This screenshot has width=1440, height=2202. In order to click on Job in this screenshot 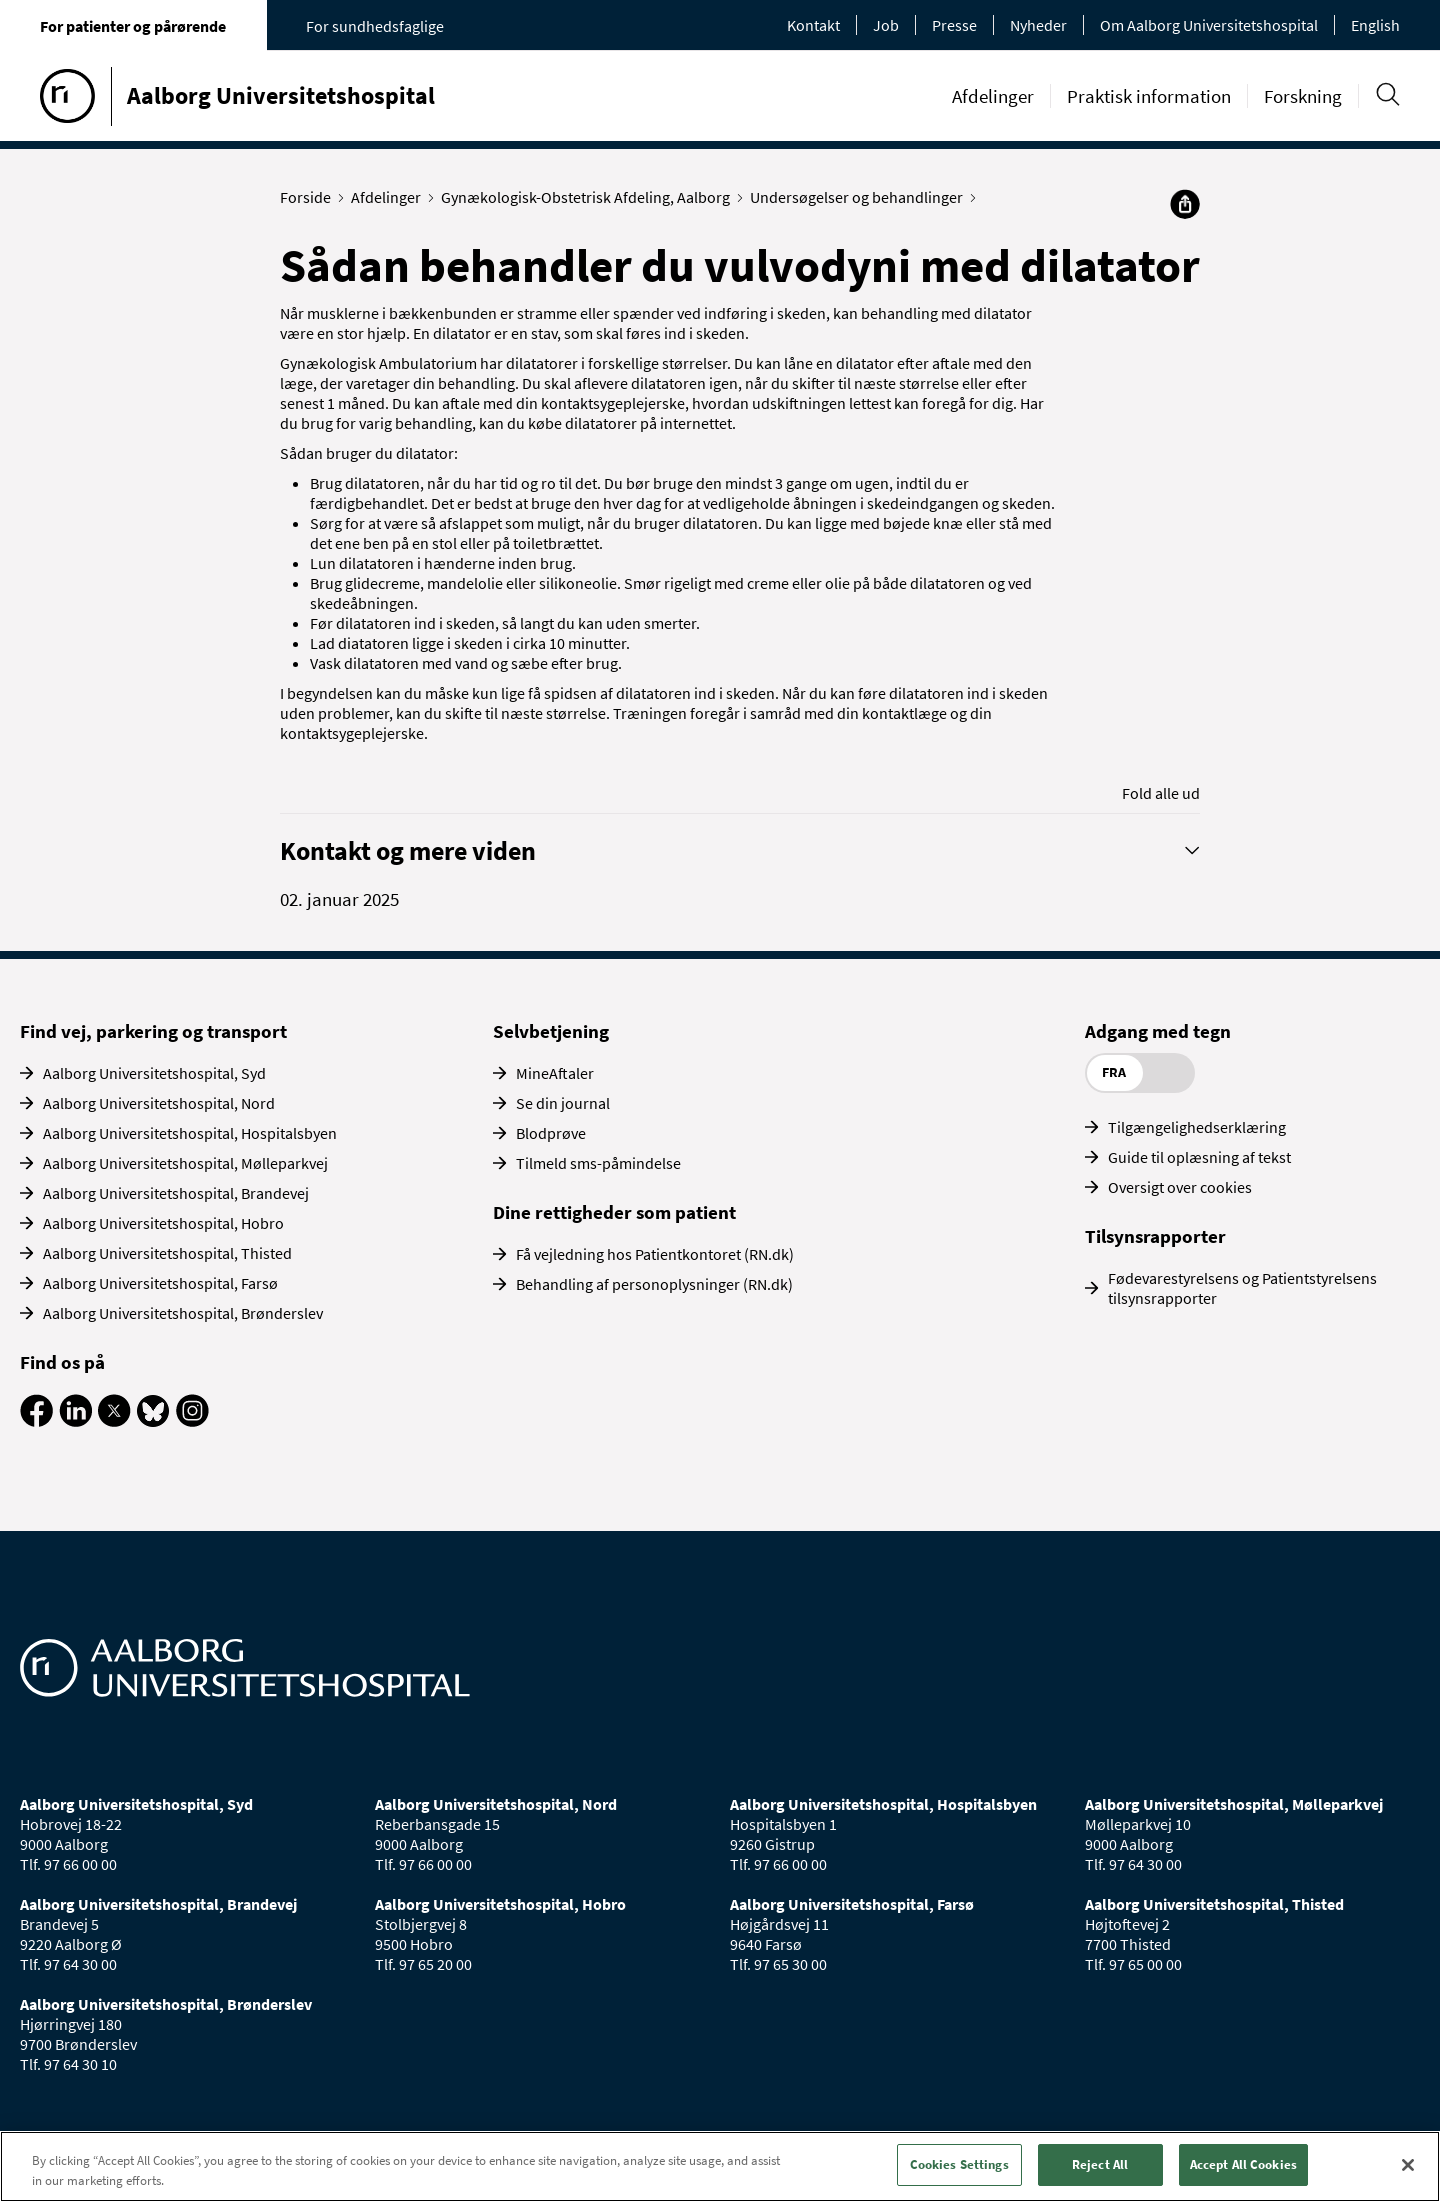, I will do `click(886, 25)`.